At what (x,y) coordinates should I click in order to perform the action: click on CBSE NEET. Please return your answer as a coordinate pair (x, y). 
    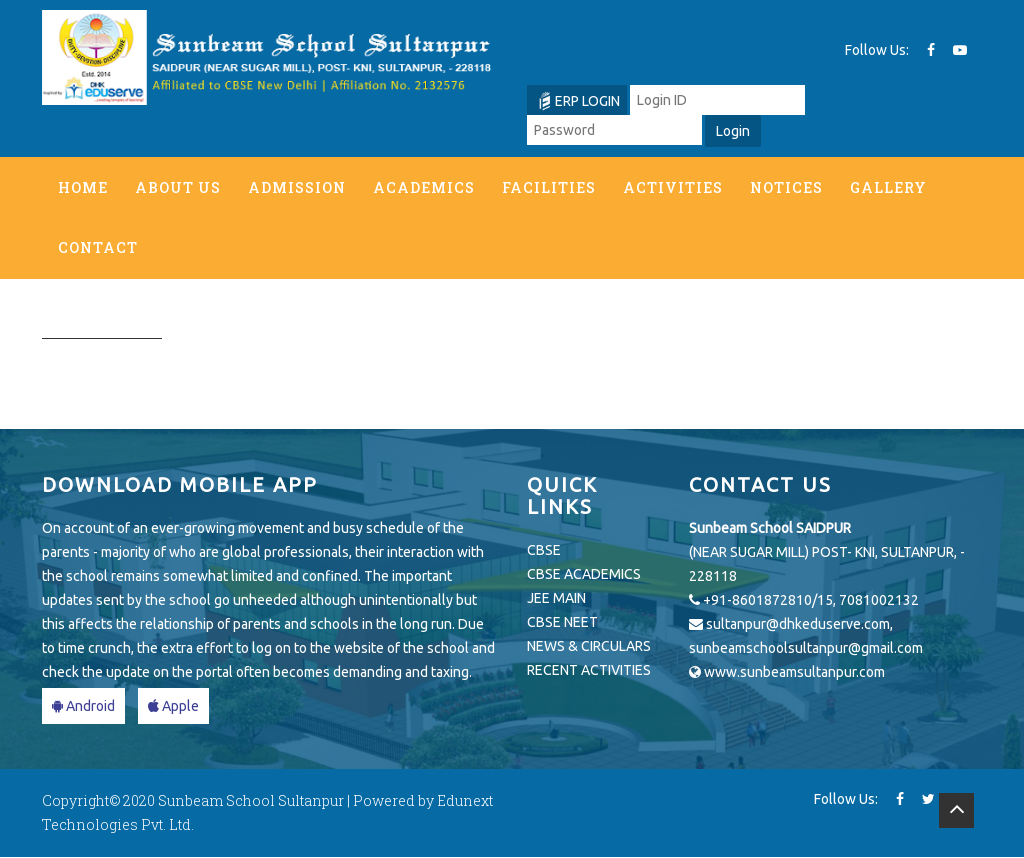
    Looking at the image, I should click on (562, 623).